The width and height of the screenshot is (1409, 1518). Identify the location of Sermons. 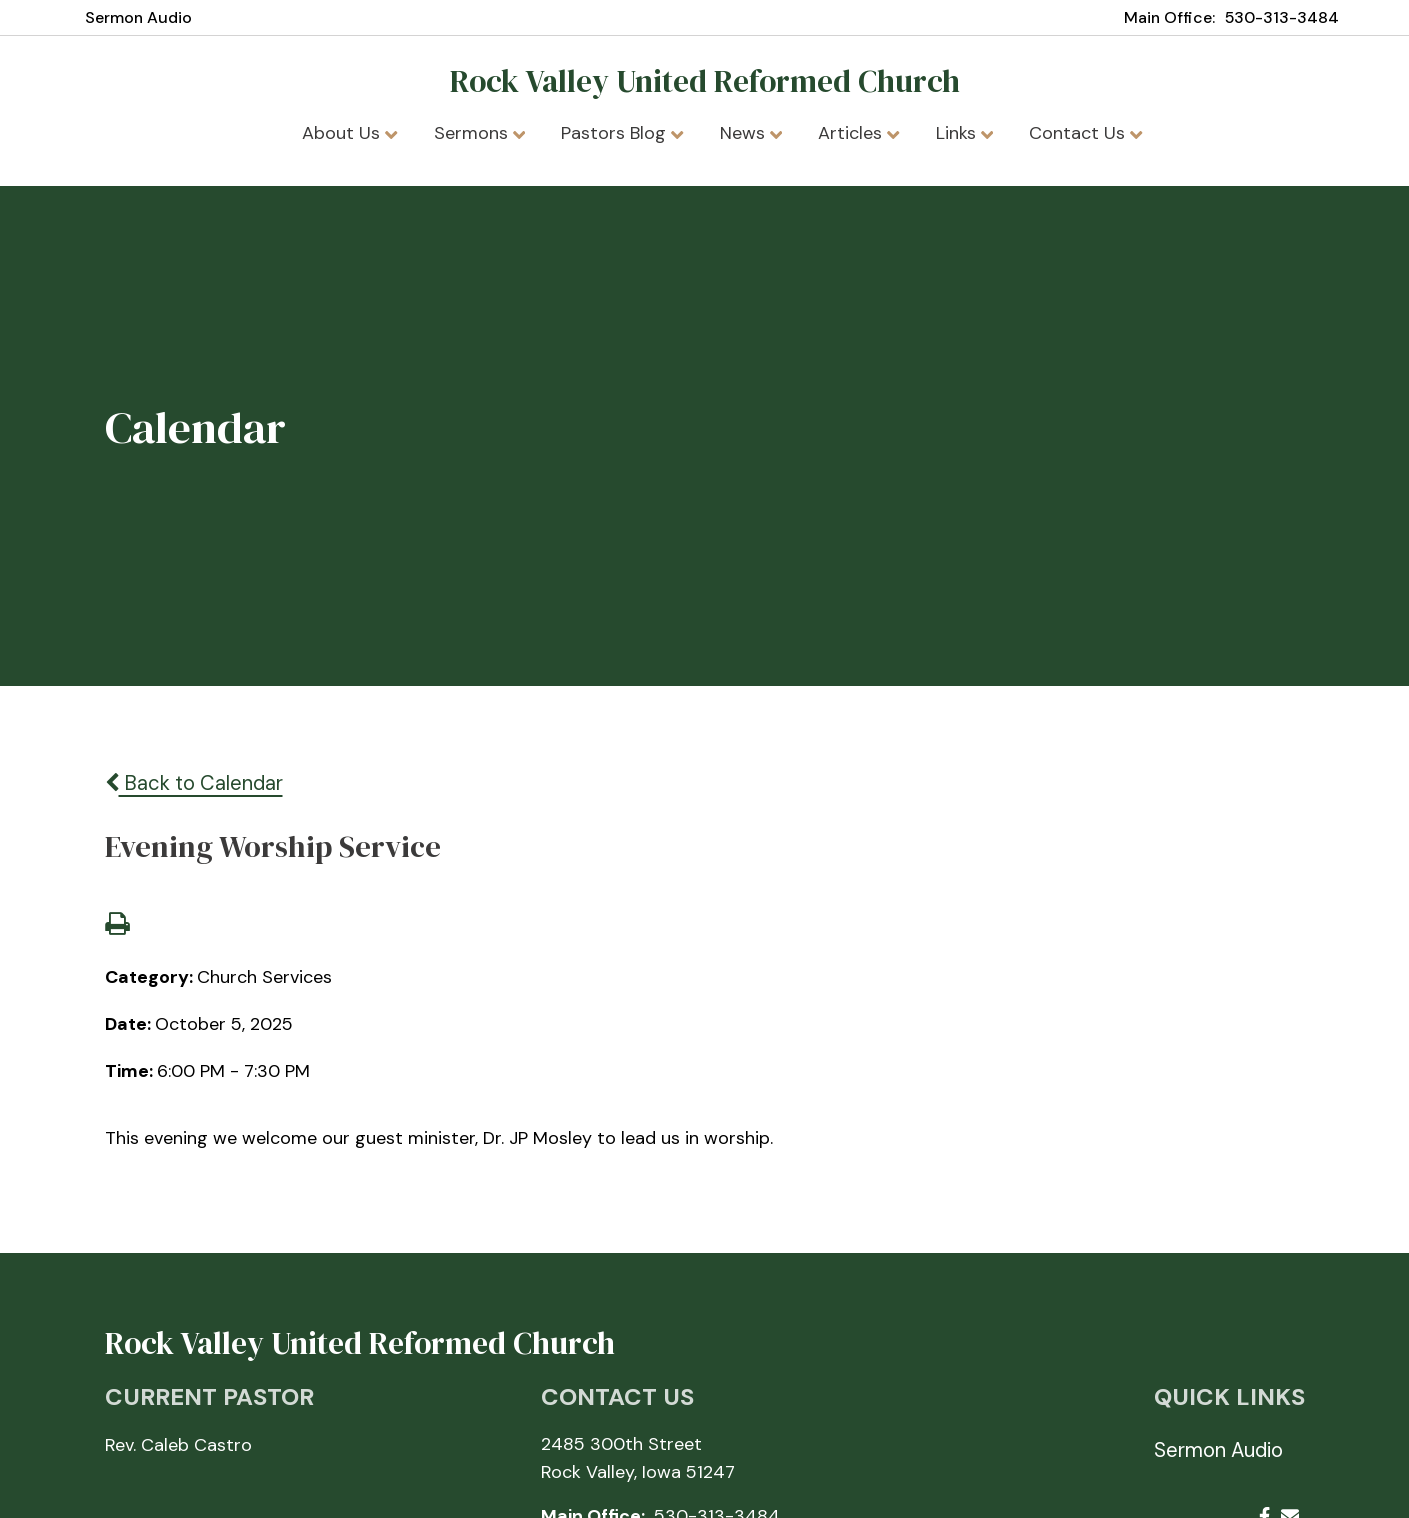
(479, 133).